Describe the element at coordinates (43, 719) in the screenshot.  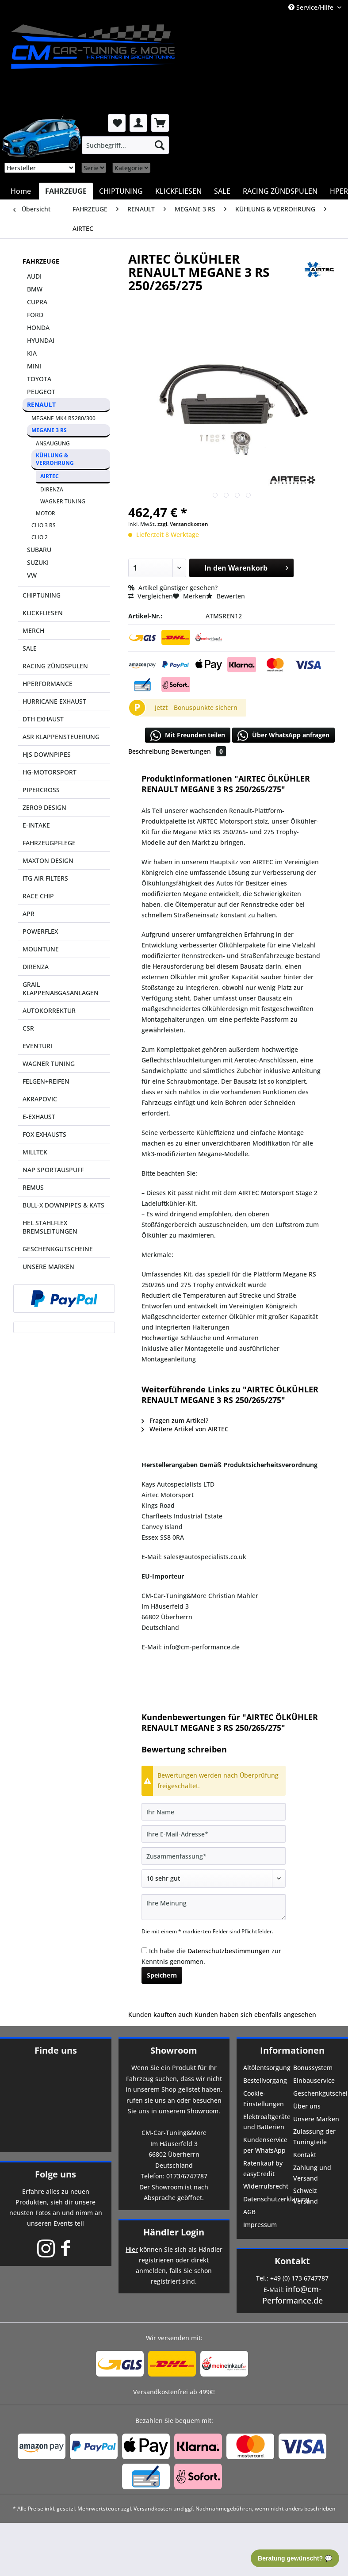
I see `DTH EXHAUST` at that location.